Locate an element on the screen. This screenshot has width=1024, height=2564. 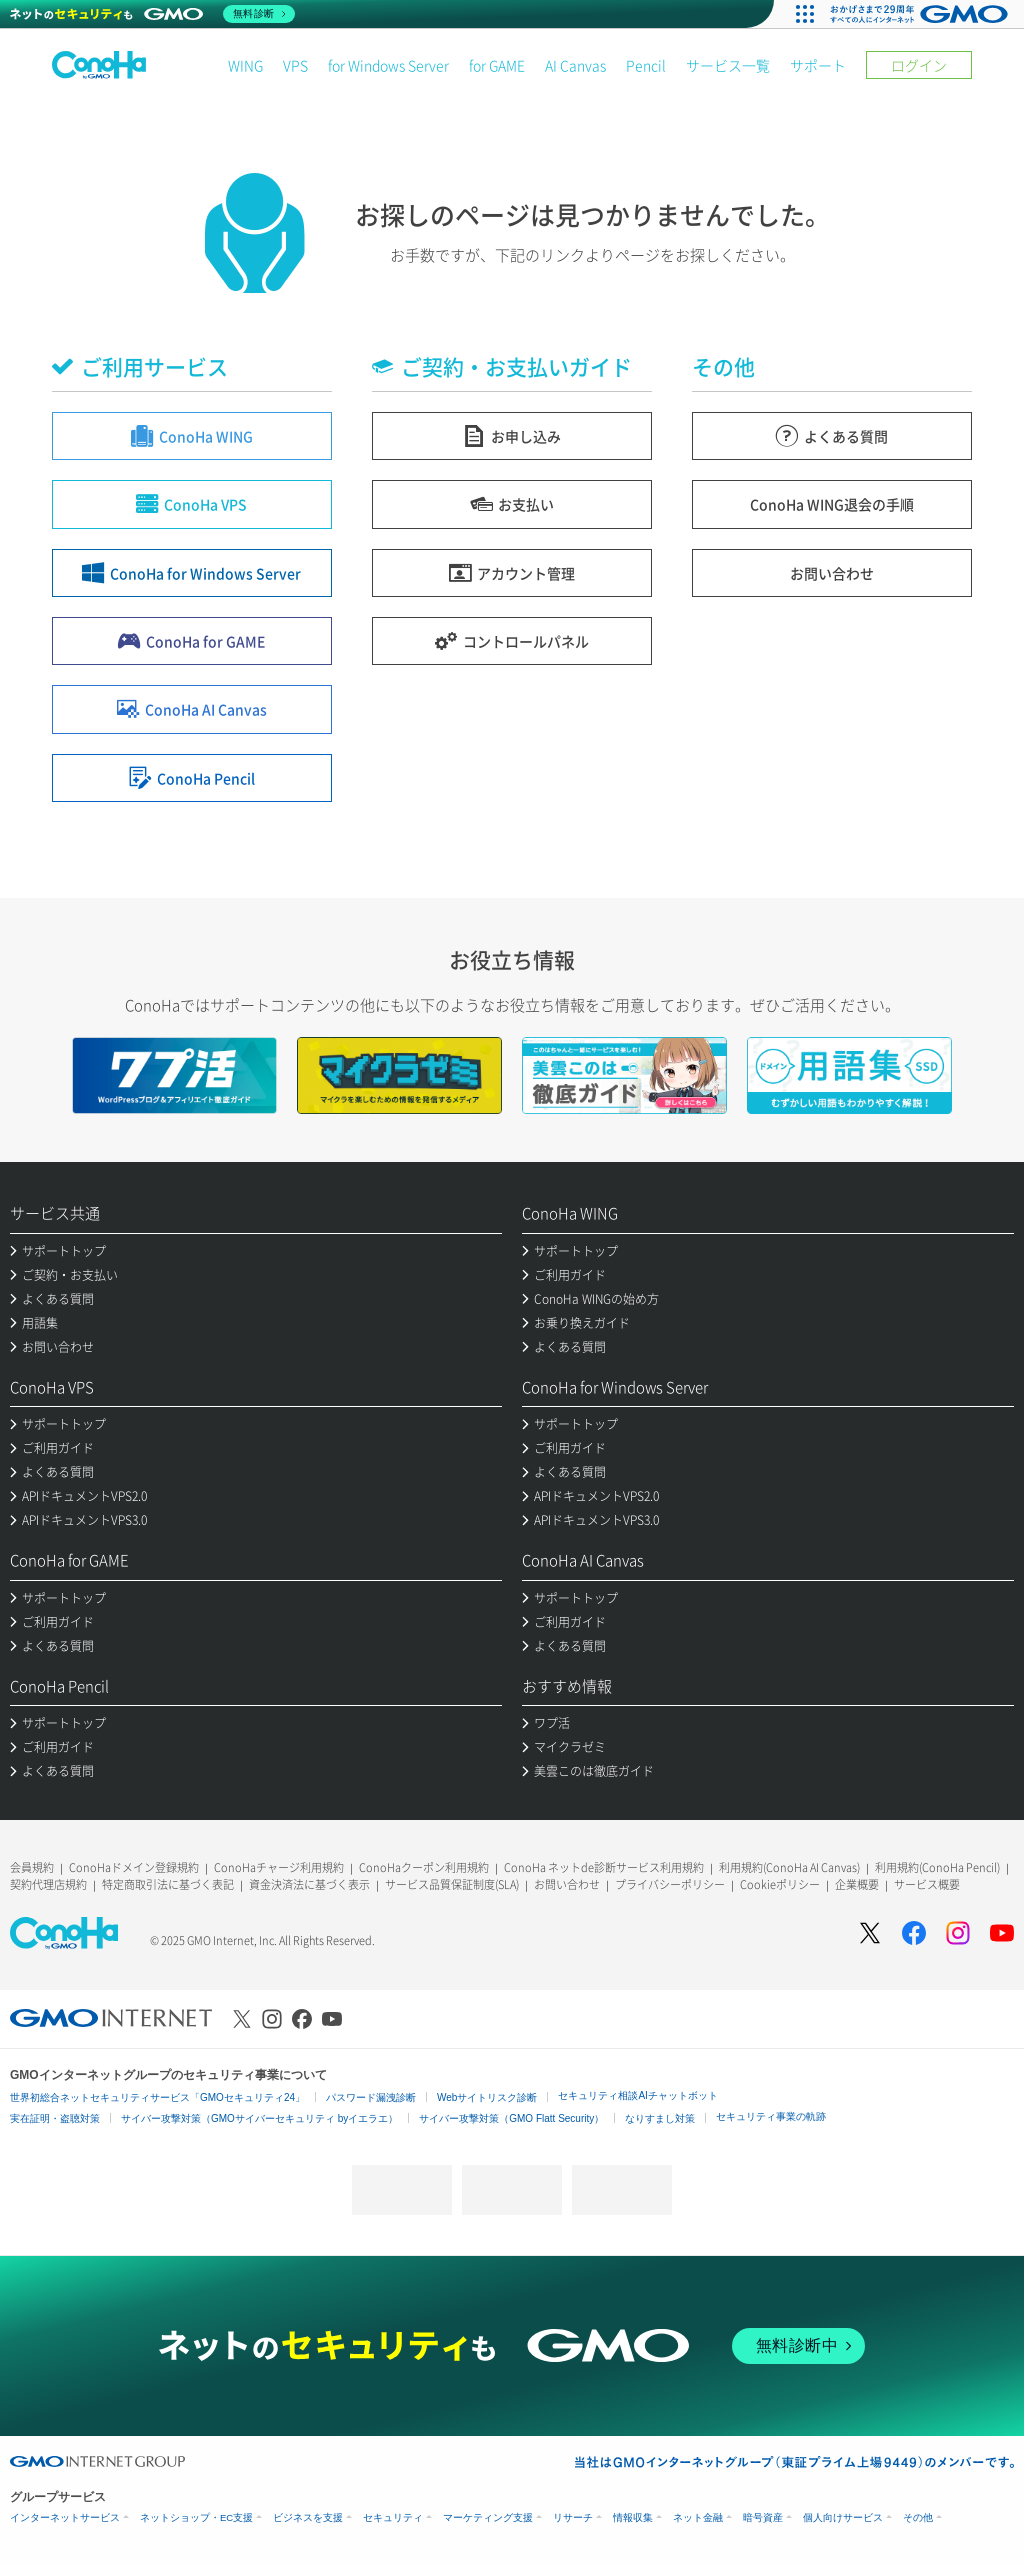
暗号資産 is located at coordinates (763, 2517).